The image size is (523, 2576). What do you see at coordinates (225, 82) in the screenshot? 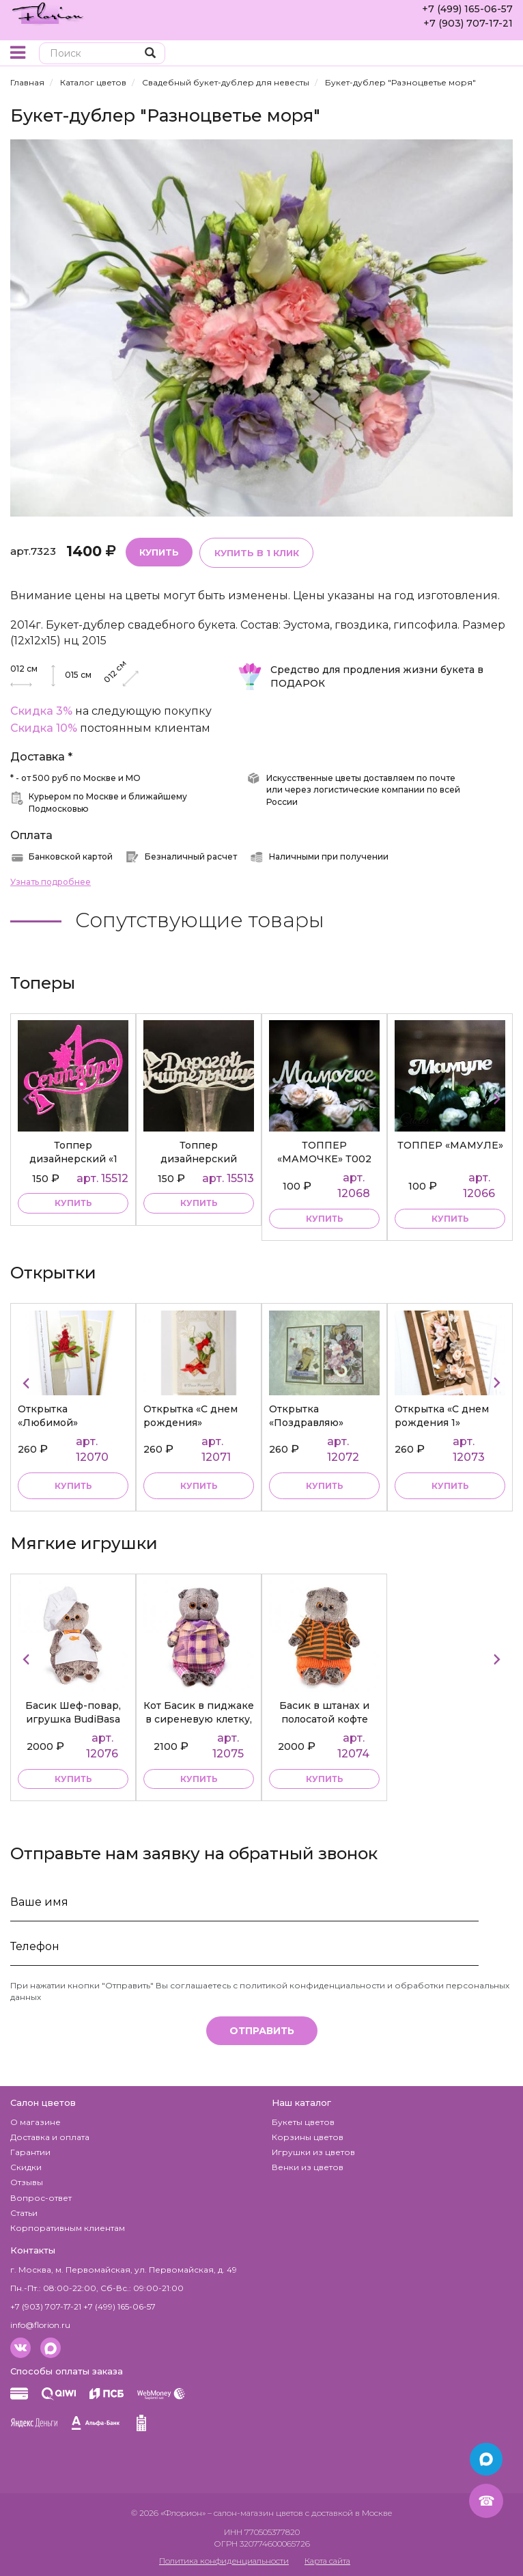
I see `Свадебный букет-дублер для невесты` at bounding box center [225, 82].